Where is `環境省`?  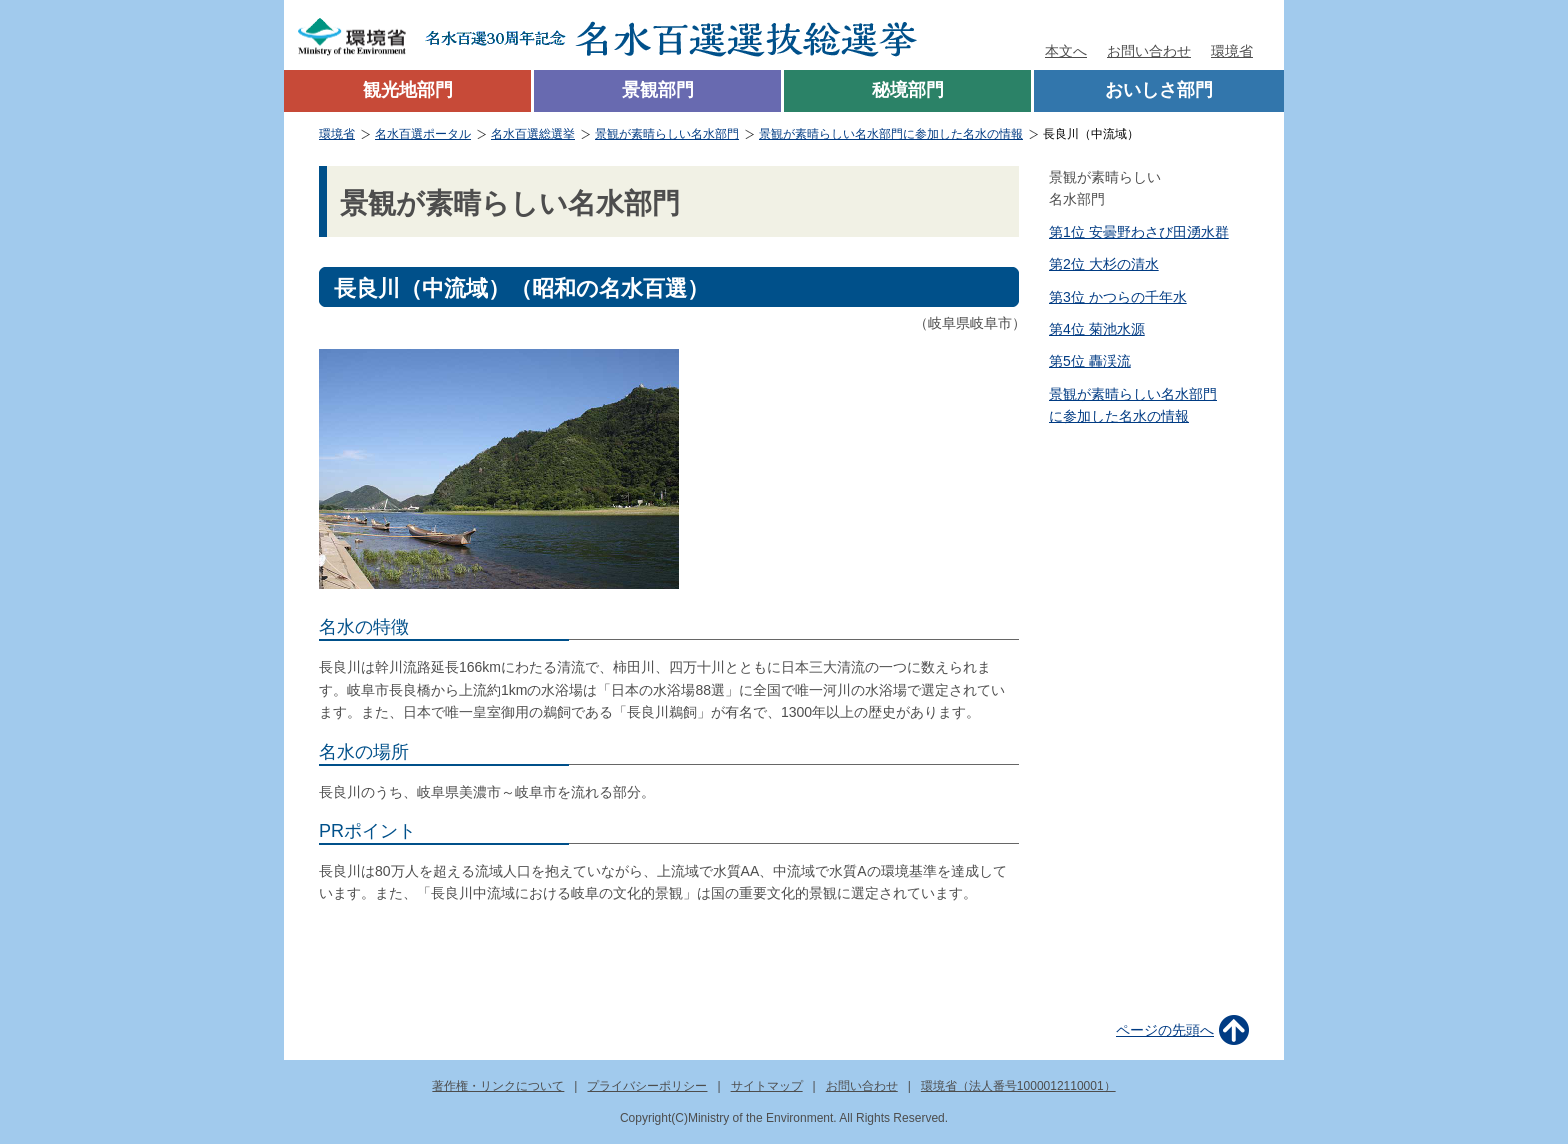
環境省 is located at coordinates (1232, 51).